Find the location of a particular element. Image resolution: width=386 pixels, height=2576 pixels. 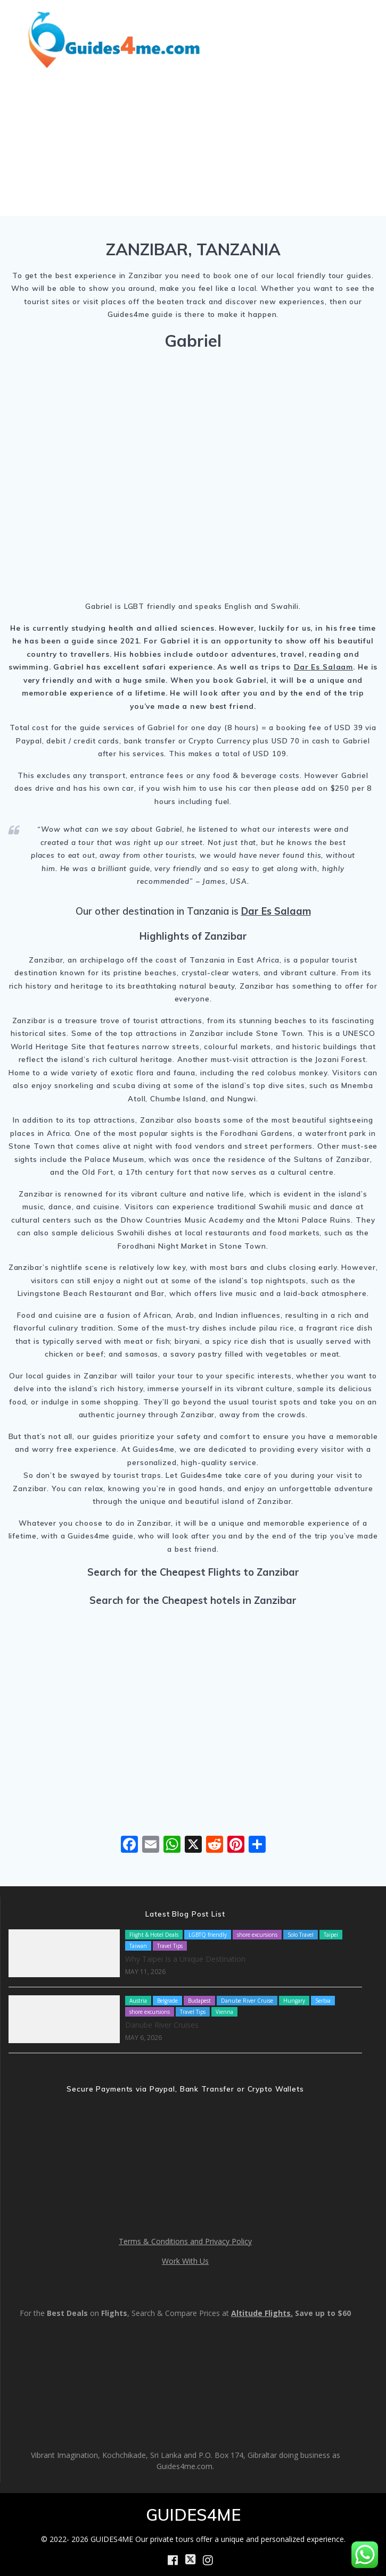

Hungary is located at coordinates (294, 2000).